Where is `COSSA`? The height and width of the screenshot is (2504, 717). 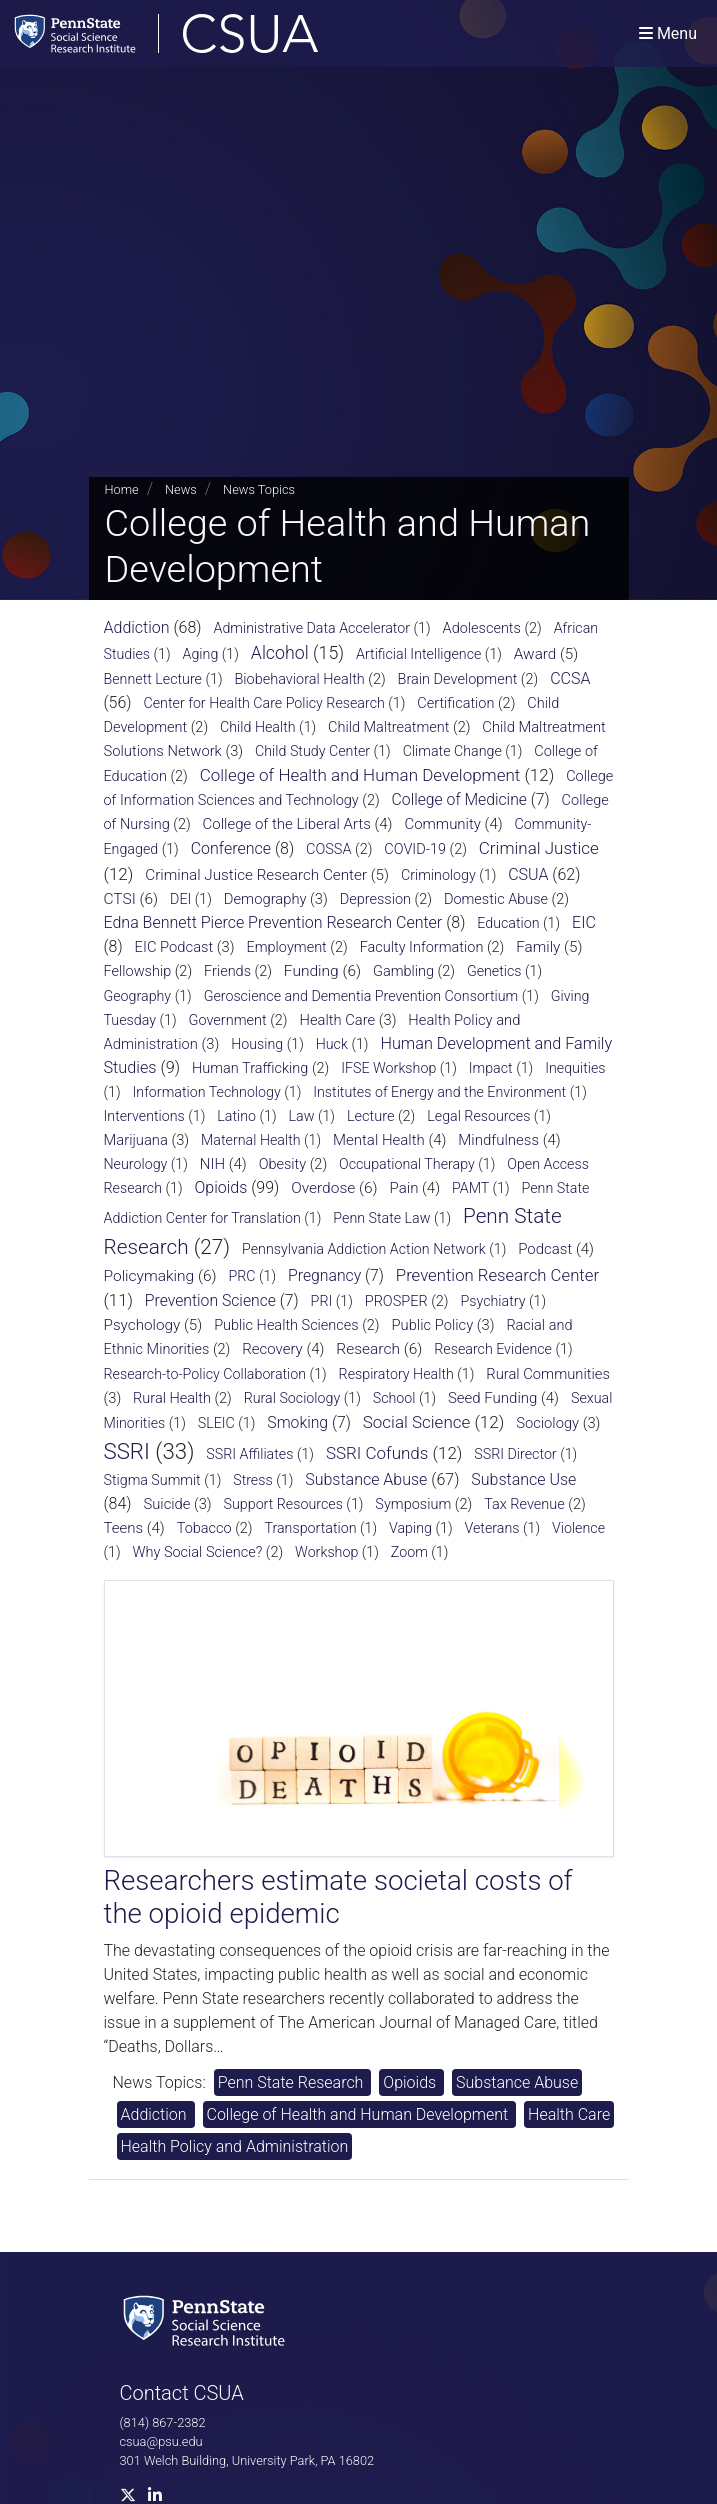 COSSA is located at coordinates (328, 849).